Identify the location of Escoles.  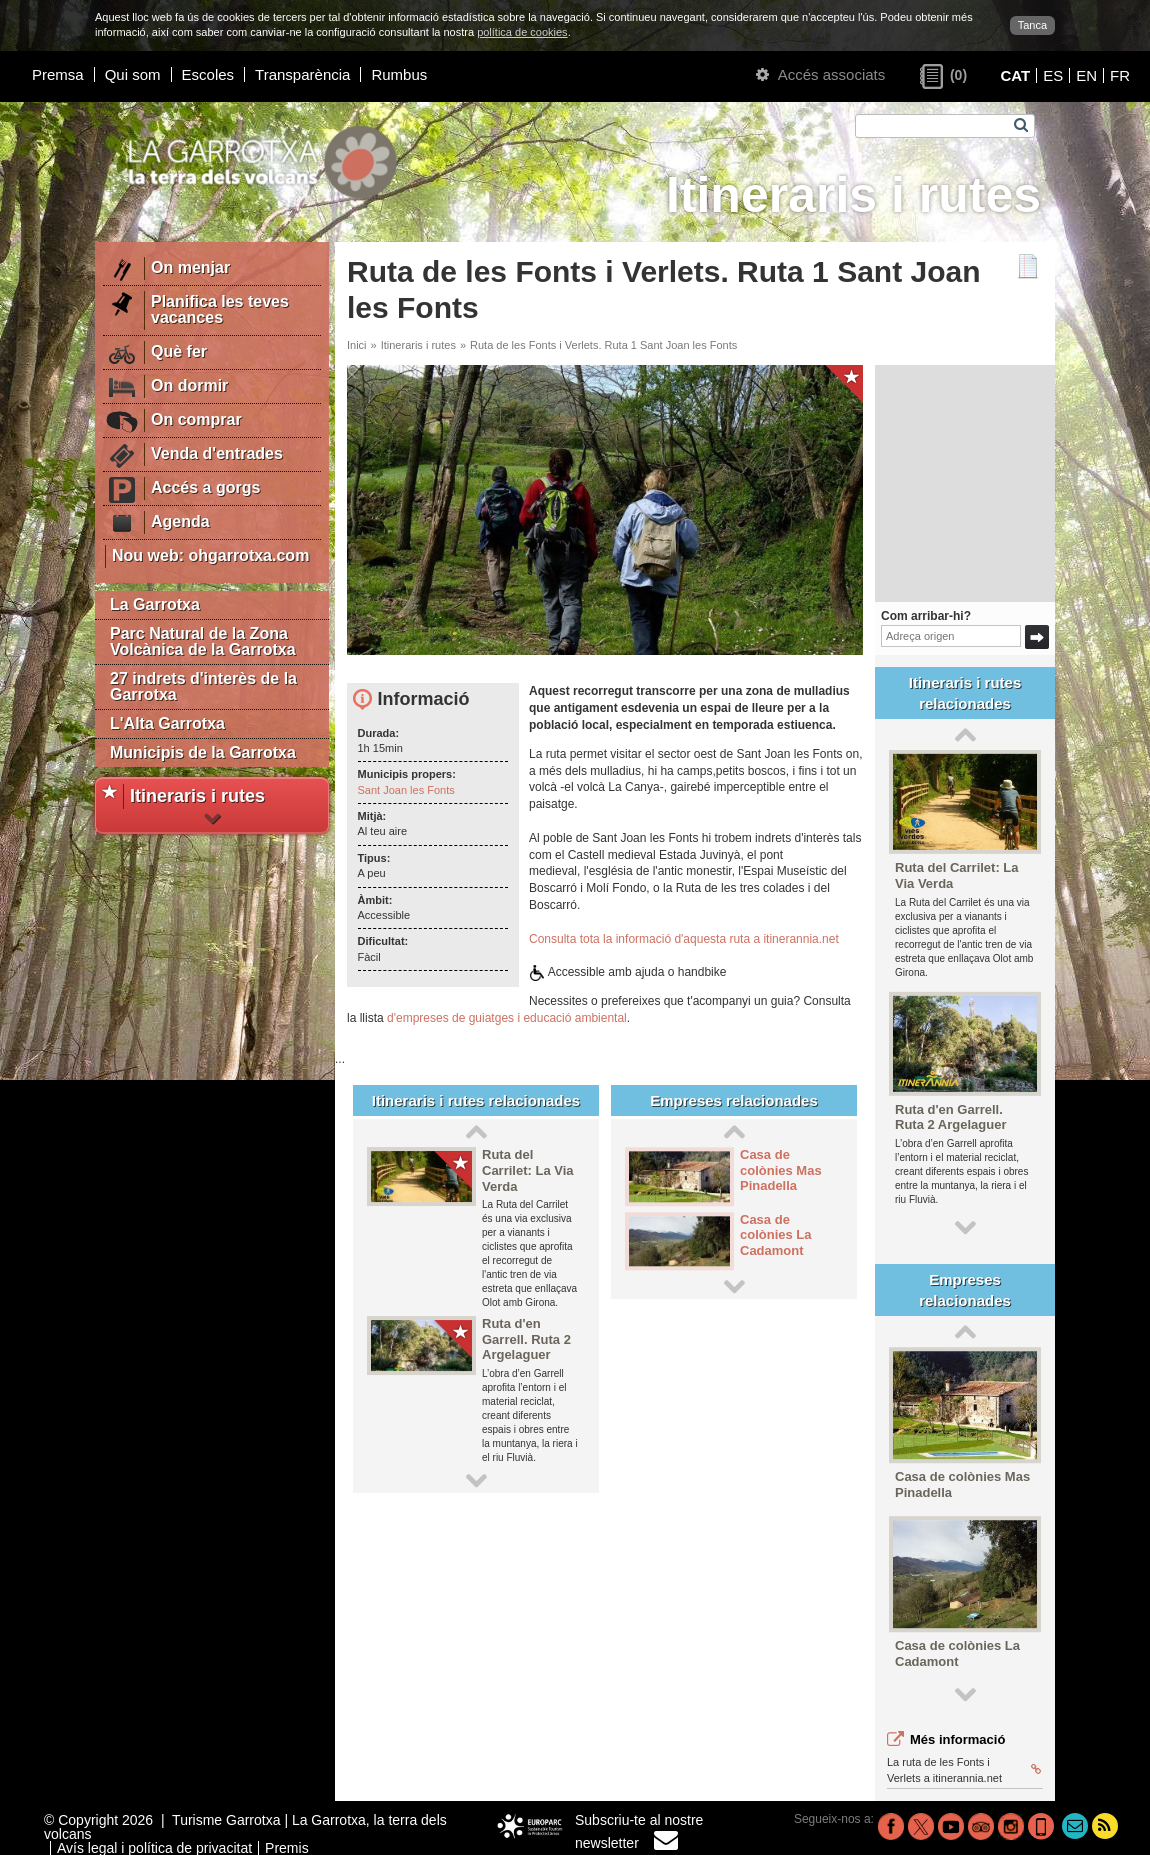
(208, 74).